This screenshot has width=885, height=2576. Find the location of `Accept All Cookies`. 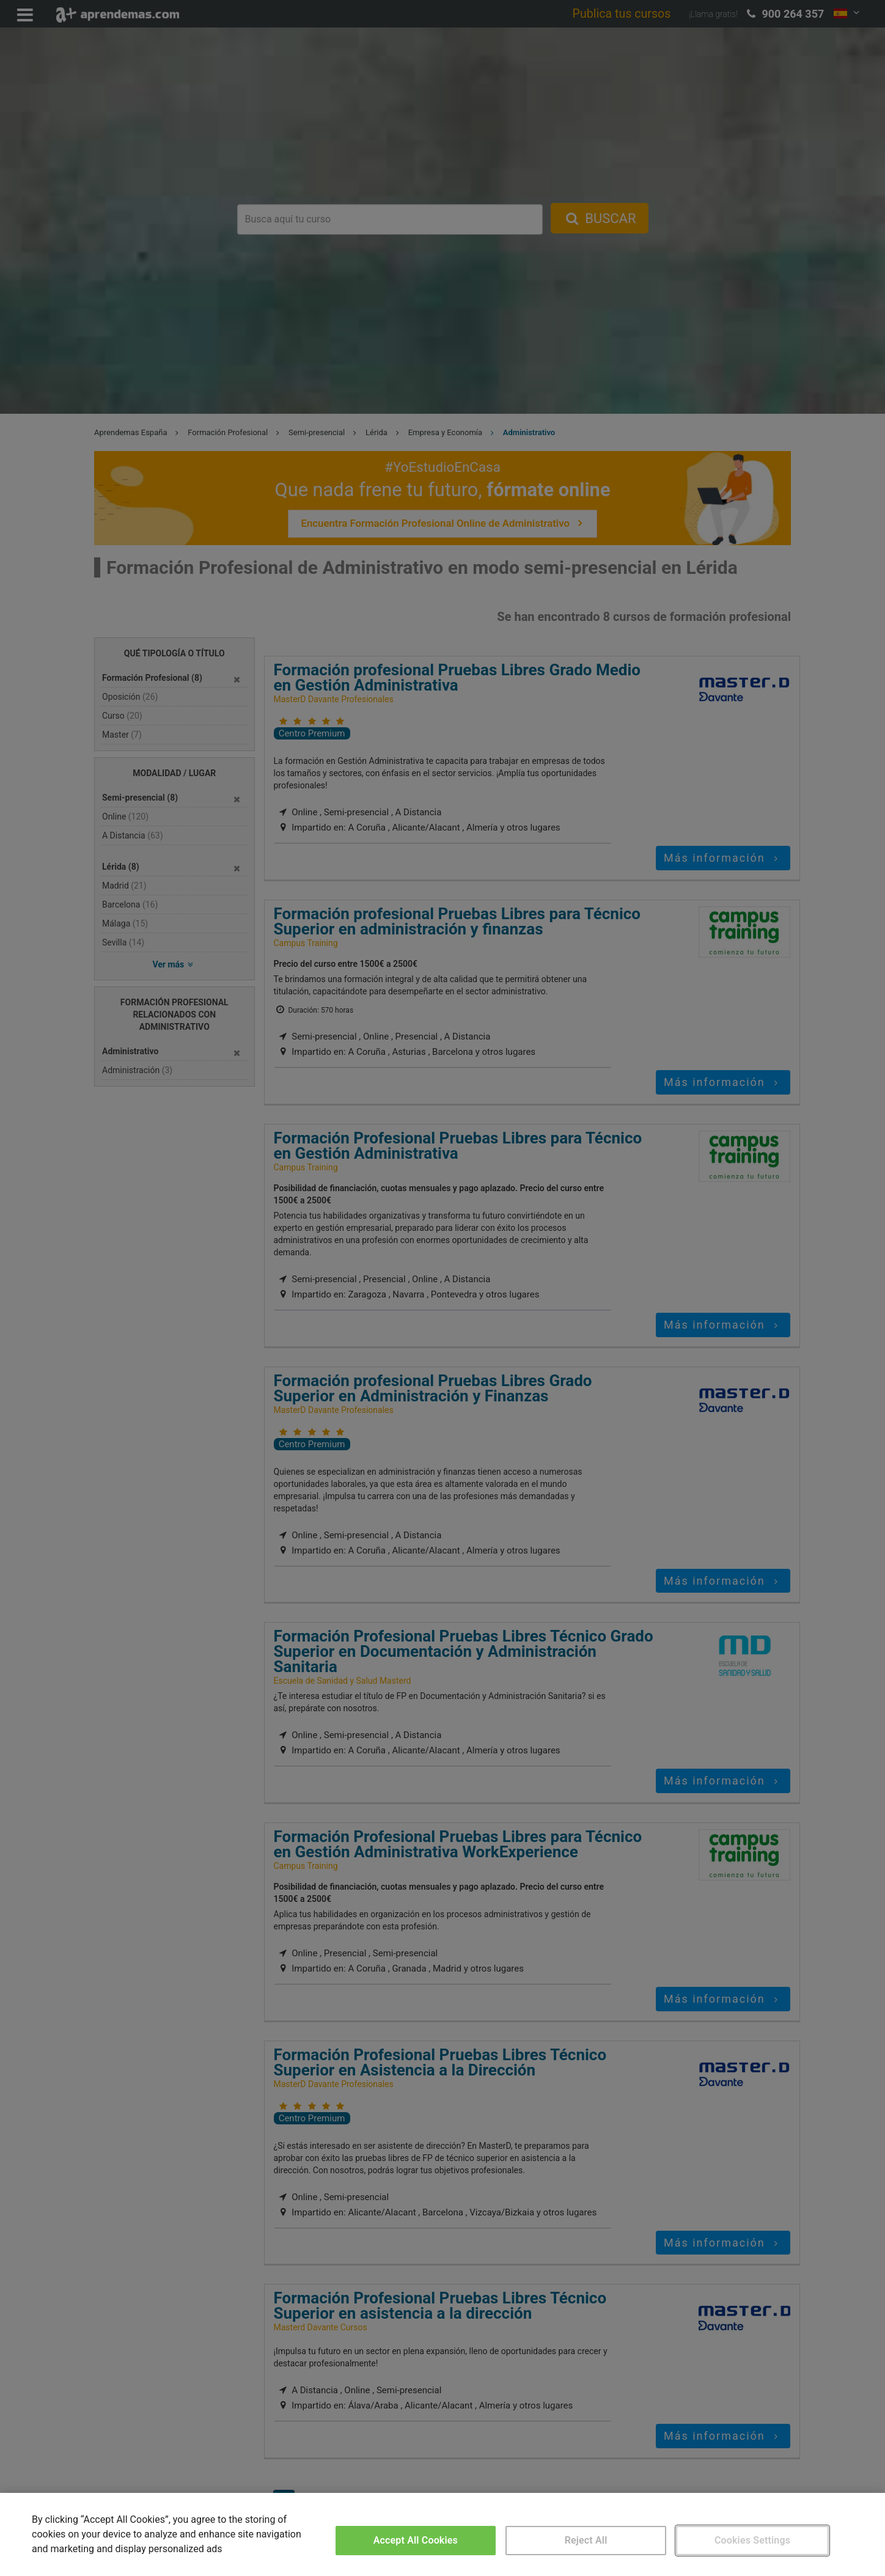

Accept All Cookies is located at coordinates (415, 2540).